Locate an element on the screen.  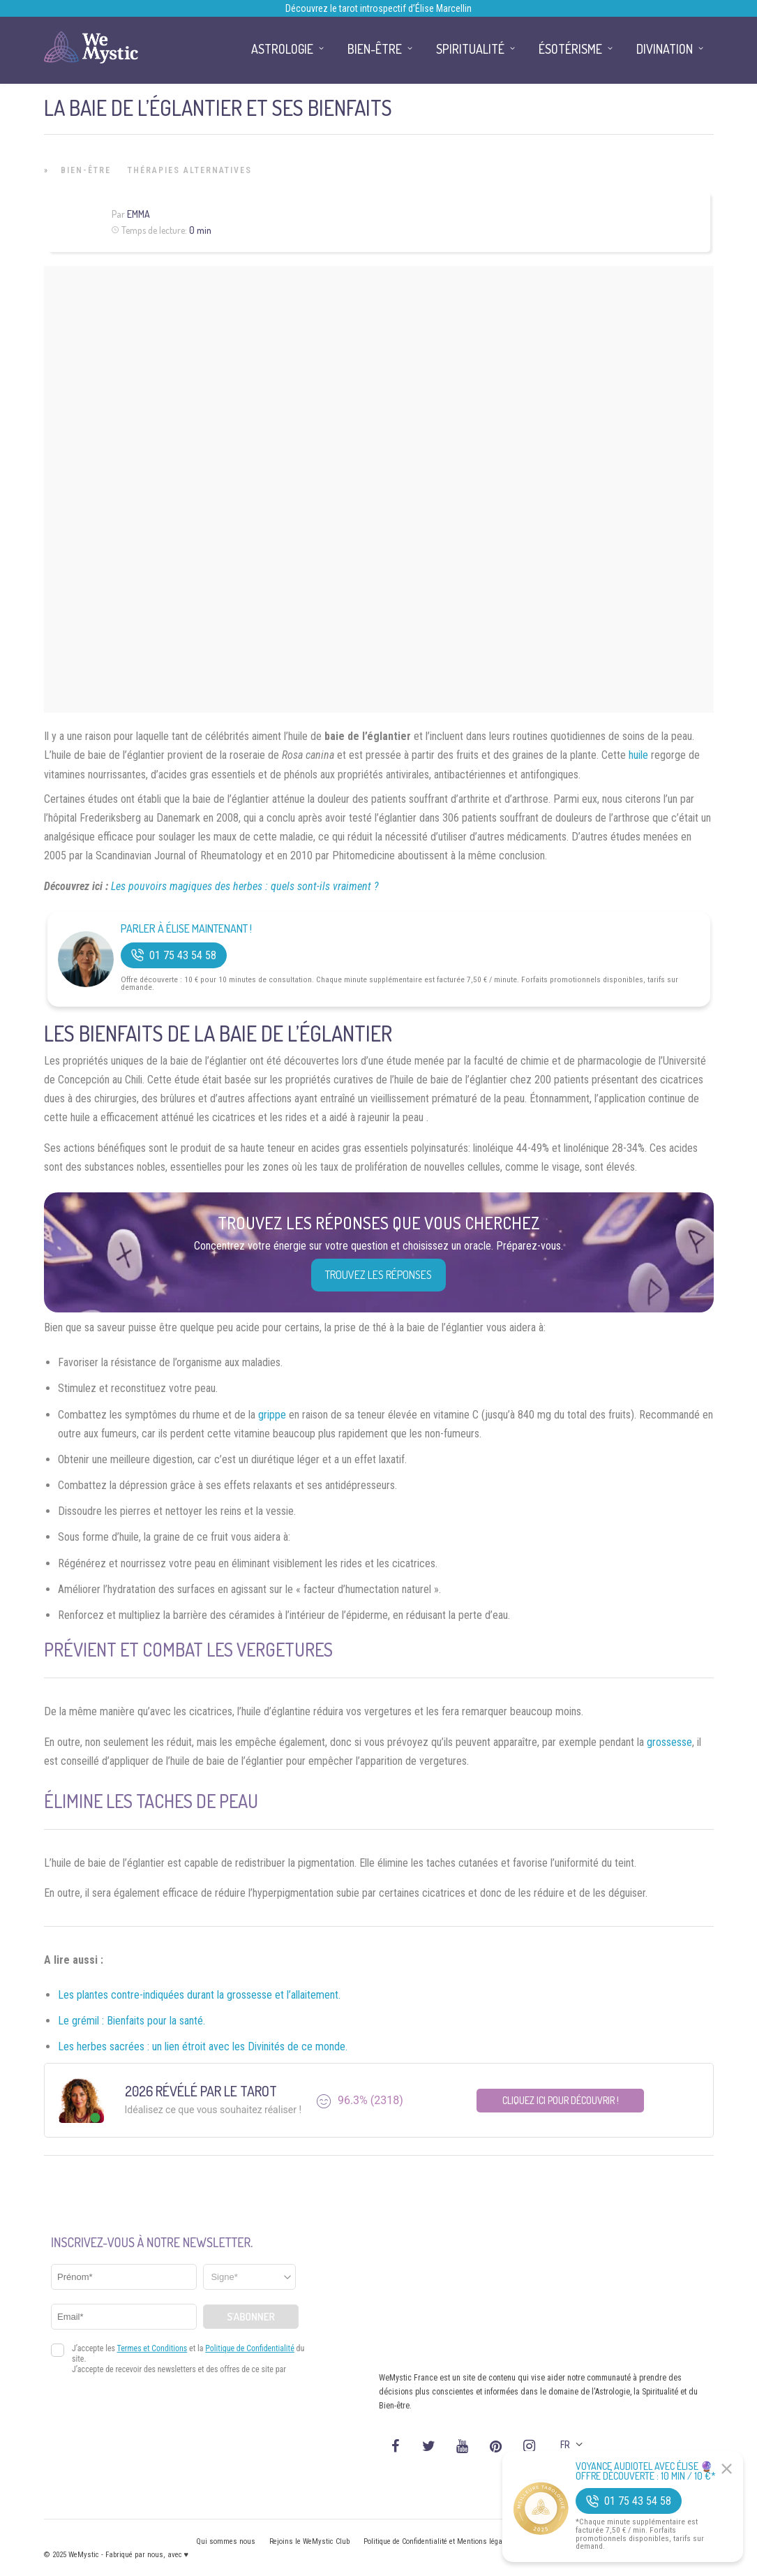
Trouvez les réponses is located at coordinates (378, 1275).